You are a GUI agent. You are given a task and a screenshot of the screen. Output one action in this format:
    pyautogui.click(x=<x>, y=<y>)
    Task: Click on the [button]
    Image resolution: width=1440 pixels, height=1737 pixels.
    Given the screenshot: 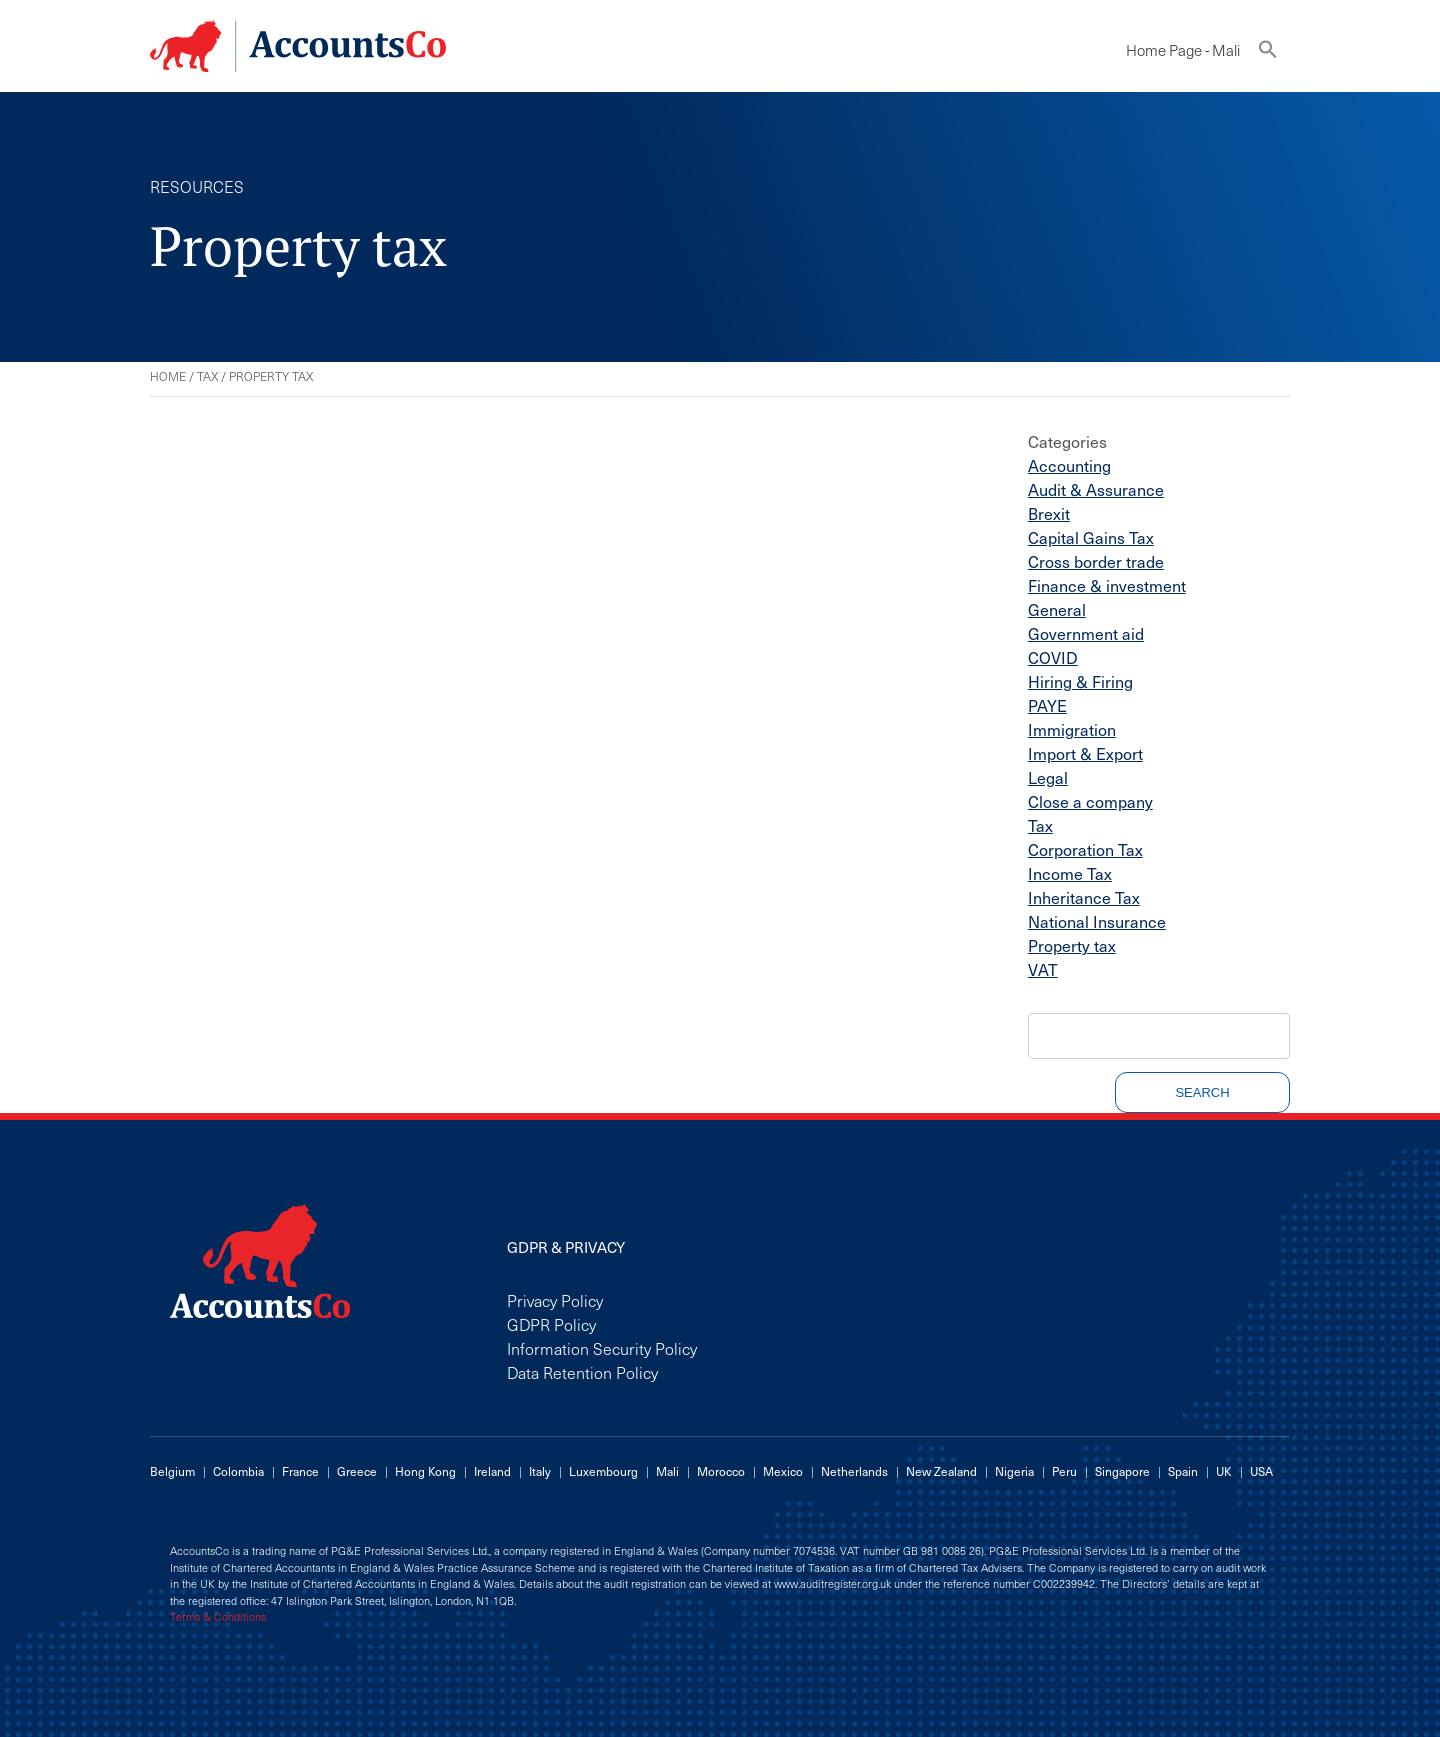 What is the action you would take?
    pyautogui.click(x=1268, y=53)
    